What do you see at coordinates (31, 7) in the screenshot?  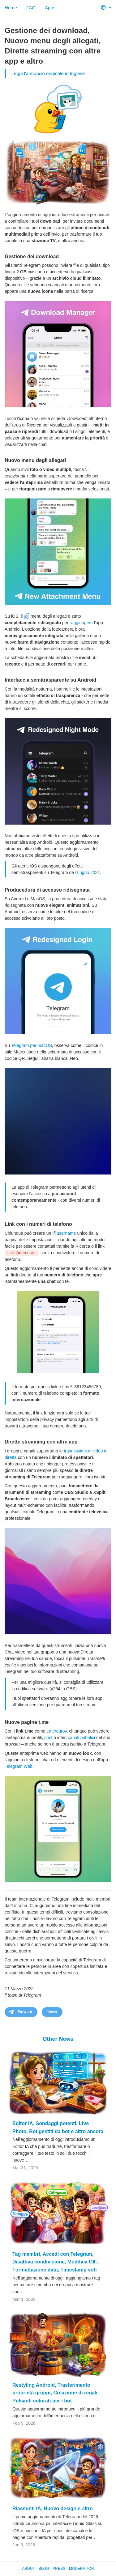 I see `FAQ` at bounding box center [31, 7].